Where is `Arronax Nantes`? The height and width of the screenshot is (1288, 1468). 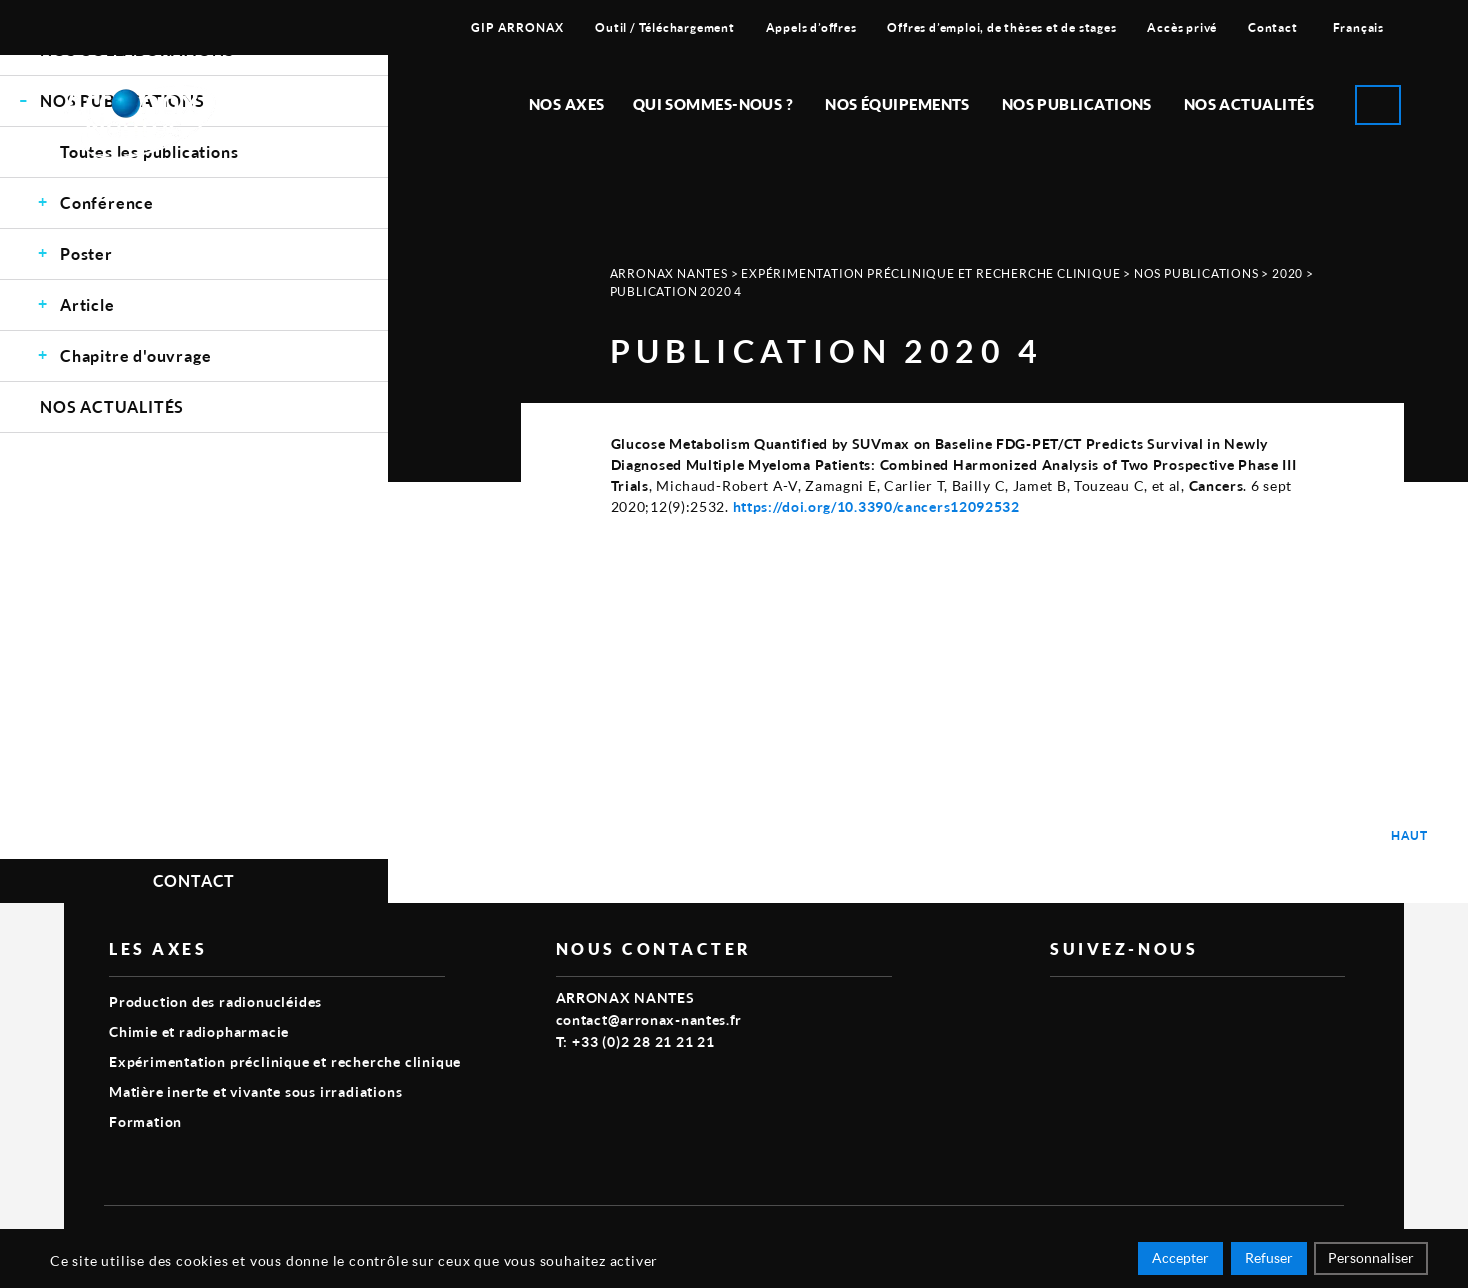
Arronax Nantes is located at coordinates (669, 273).